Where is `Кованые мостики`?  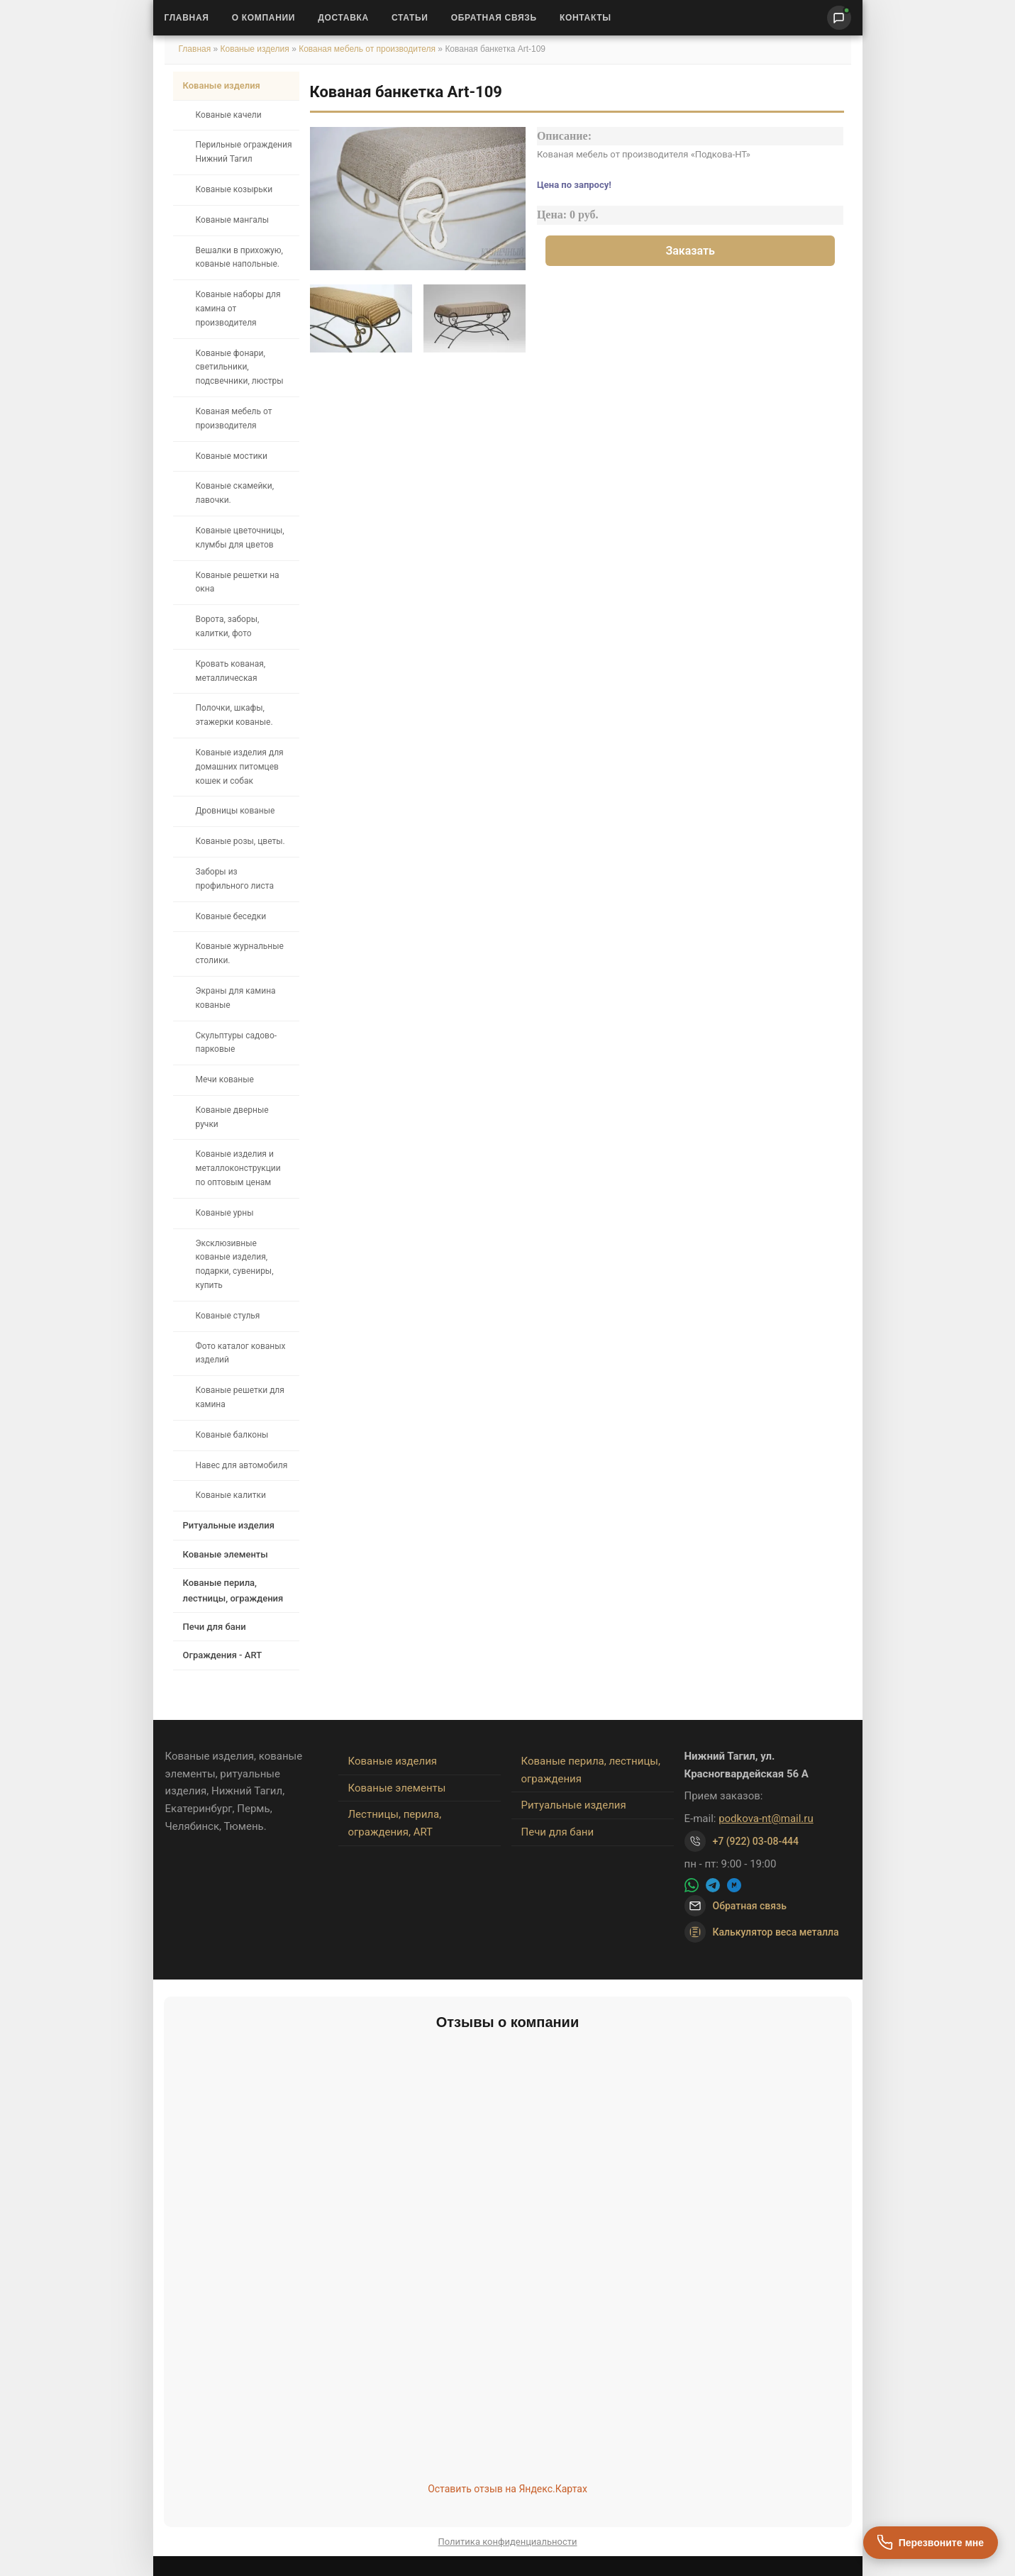
Кованые мостики is located at coordinates (232, 456).